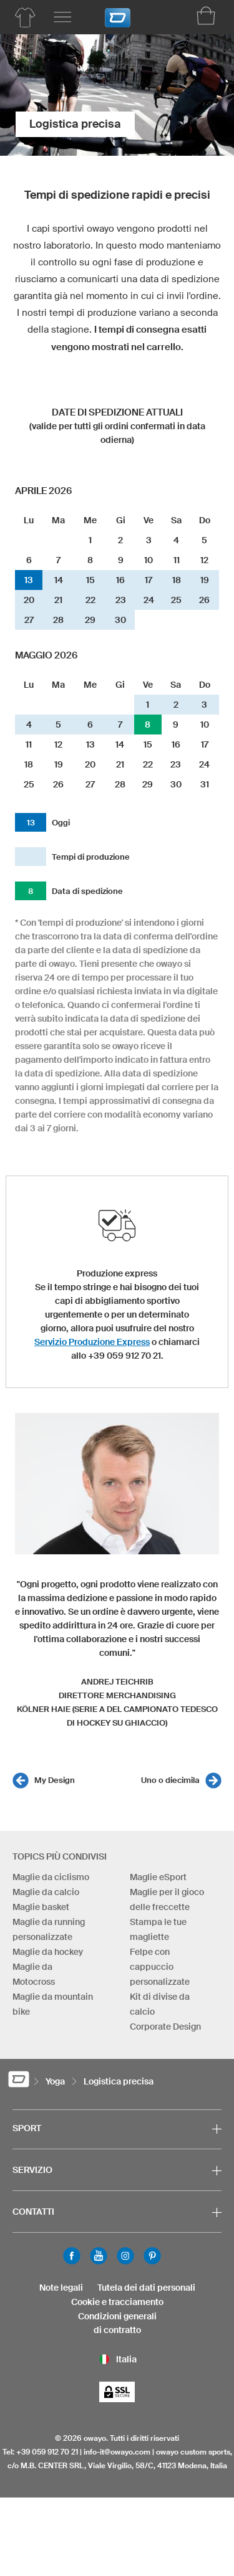  What do you see at coordinates (117, 2452) in the screenshot?
I see `info-it@owayo.com` at bounding box center [117, 2452].